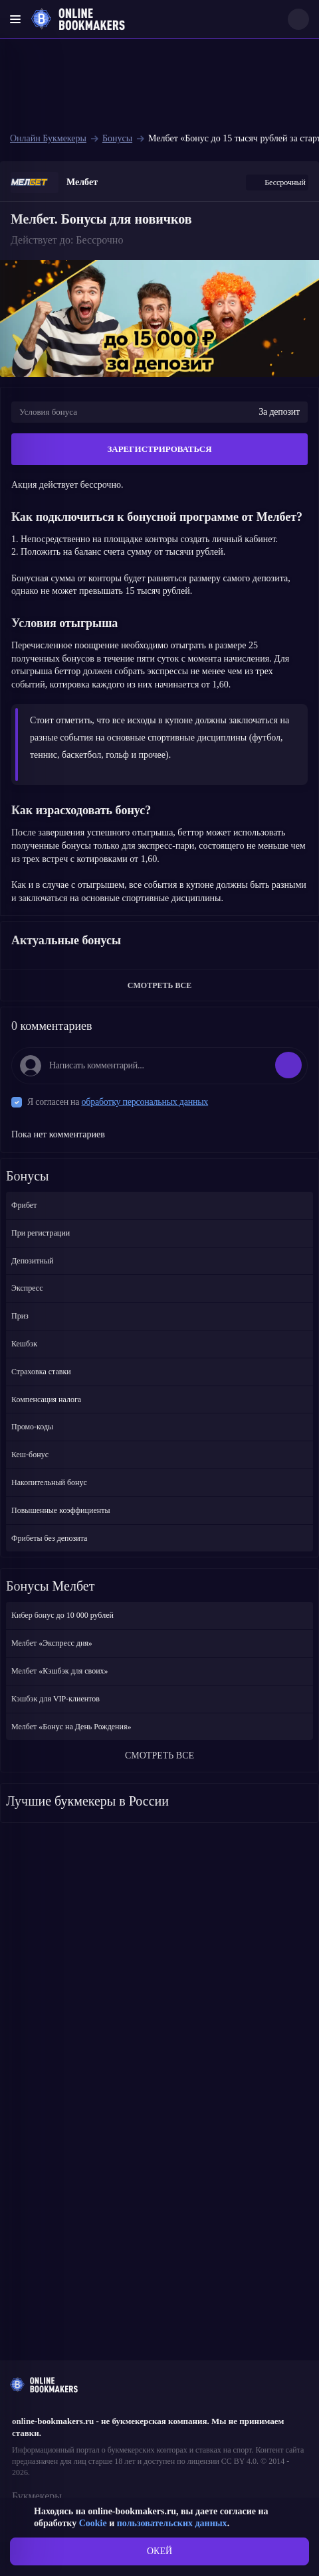 This screenshot has height=2576, width=319. What do you see at coordinates (298, 19) in the screenshot?
I see `[Search]` at bounding box center [298, 19].